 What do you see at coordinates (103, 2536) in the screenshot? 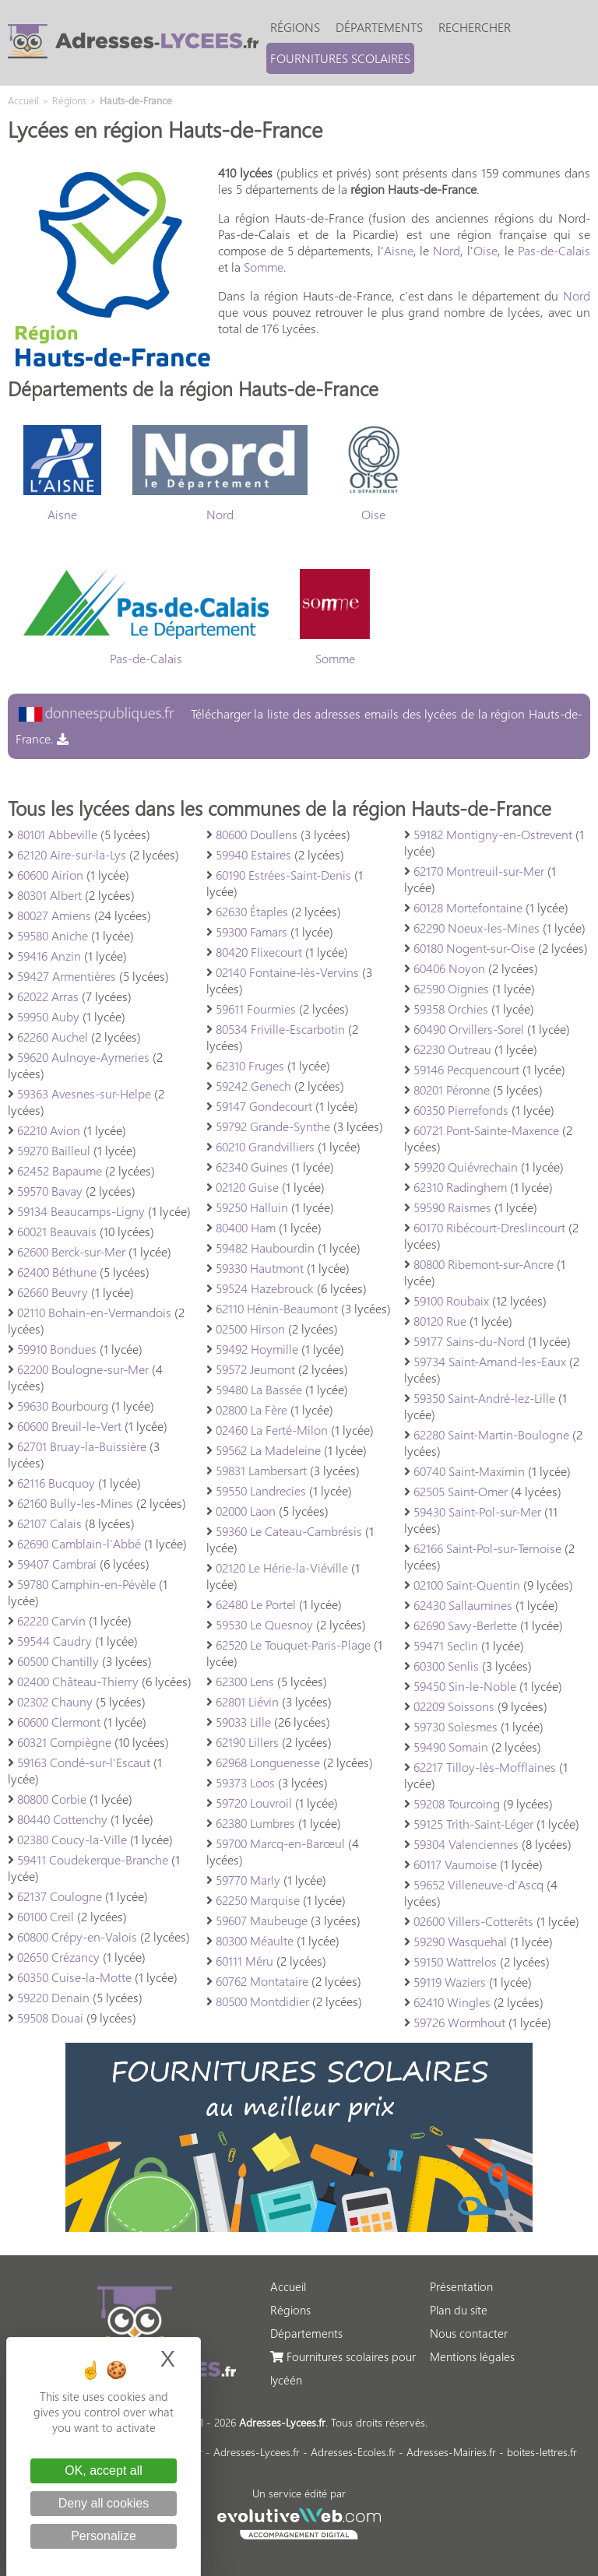
I see `Personalize [Personalize (modal window)]` at bounding box center [103, 2536].